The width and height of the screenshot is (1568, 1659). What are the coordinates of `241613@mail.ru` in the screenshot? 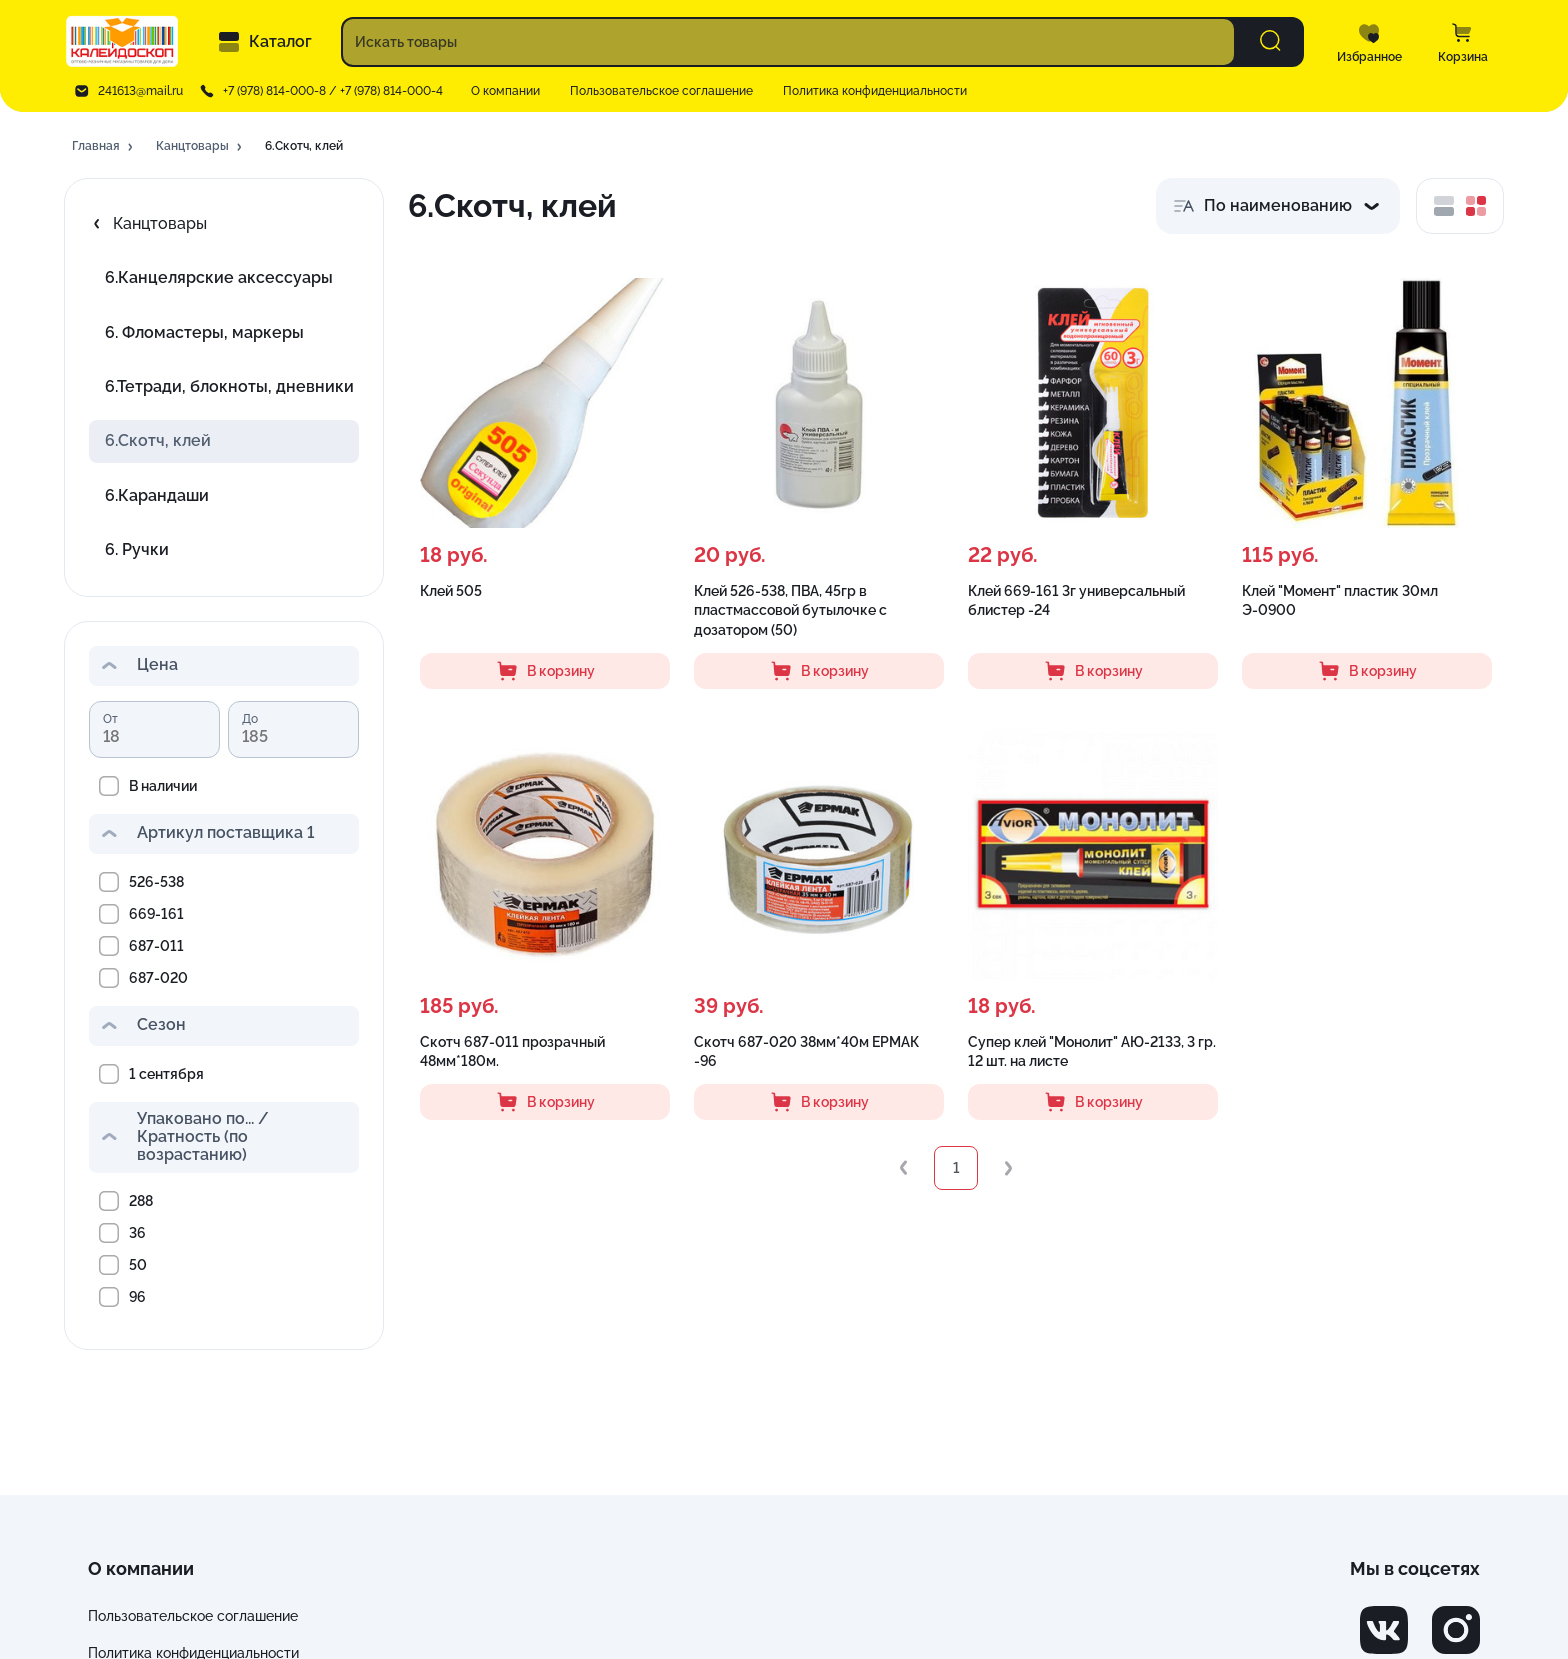 It's located at (140, 91).